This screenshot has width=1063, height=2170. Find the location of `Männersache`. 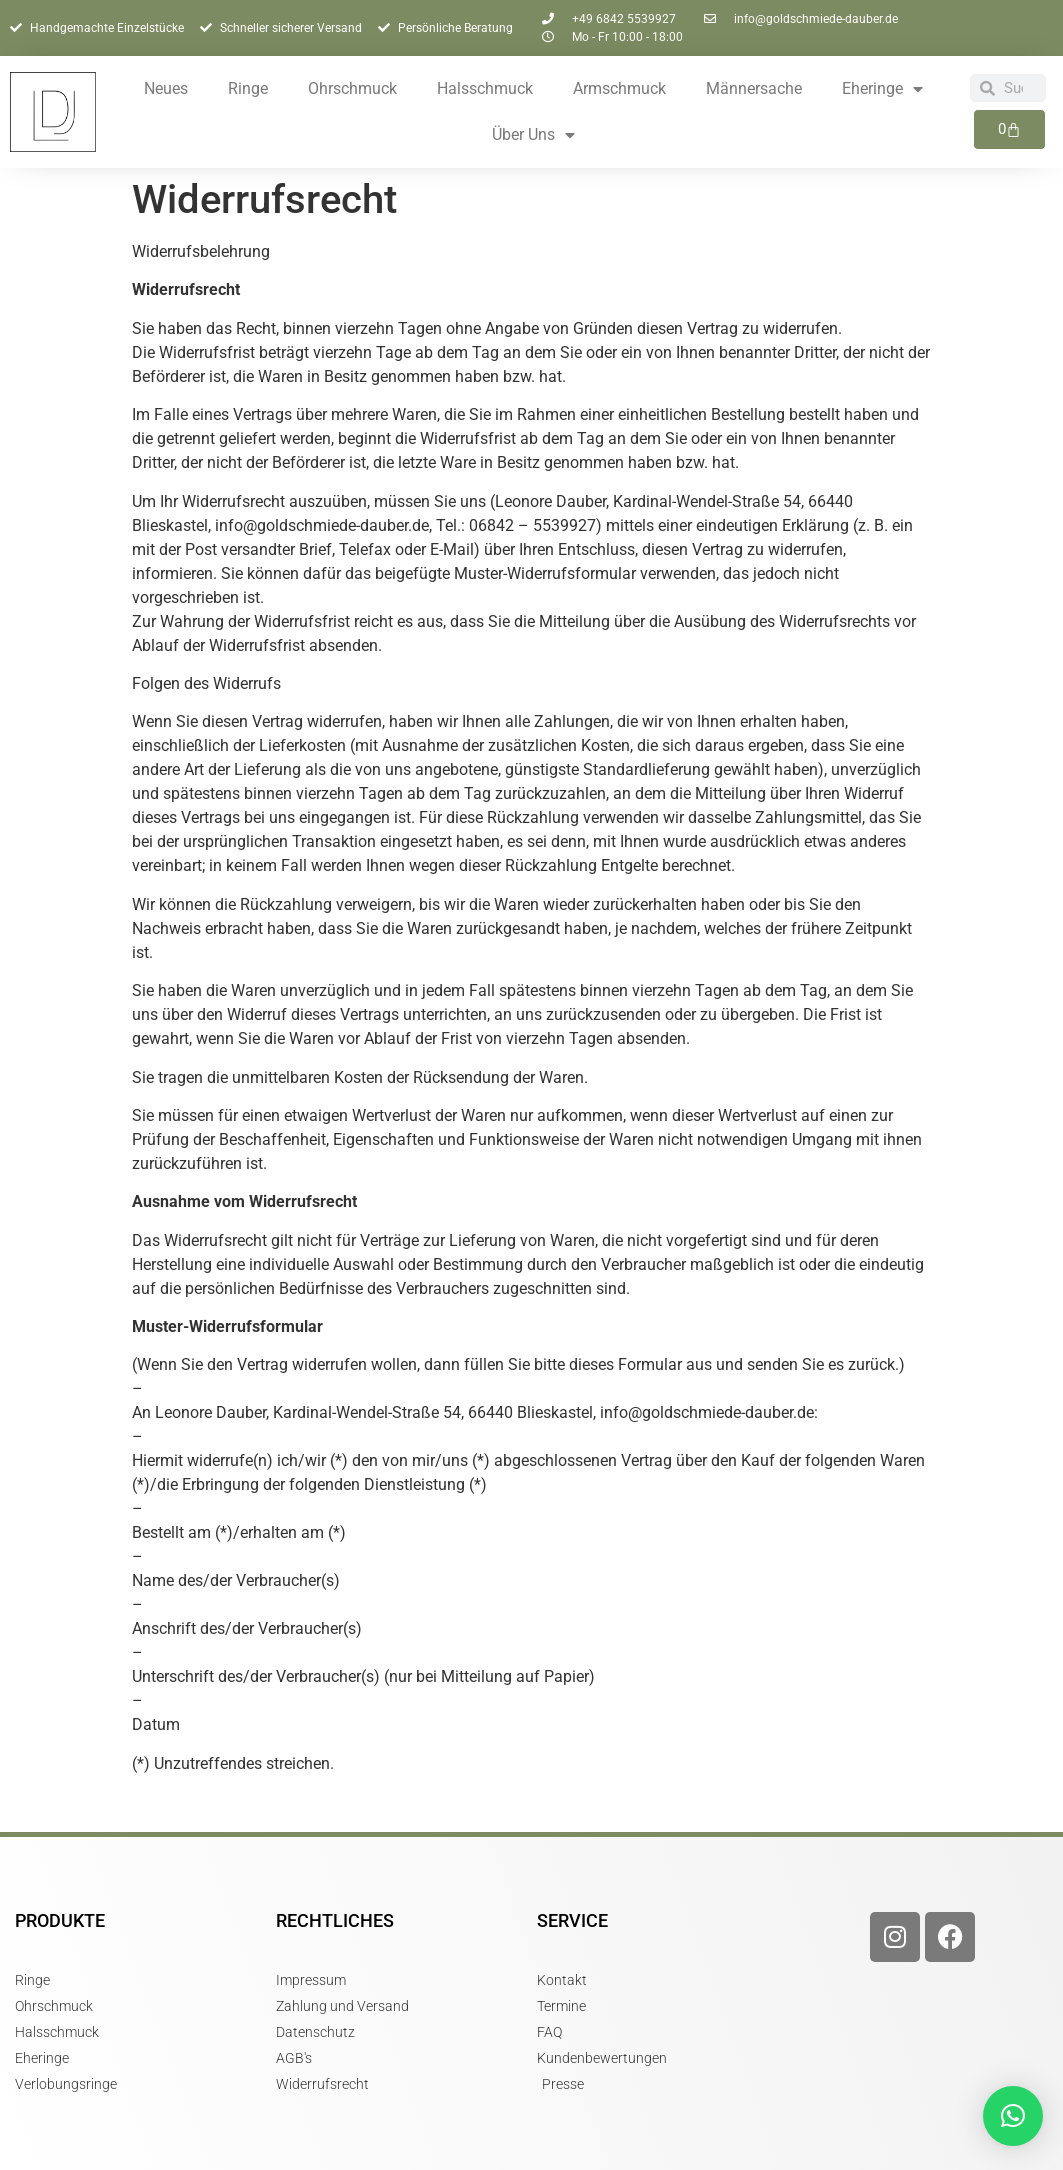

Männersache is located at coordinates (754, 88).